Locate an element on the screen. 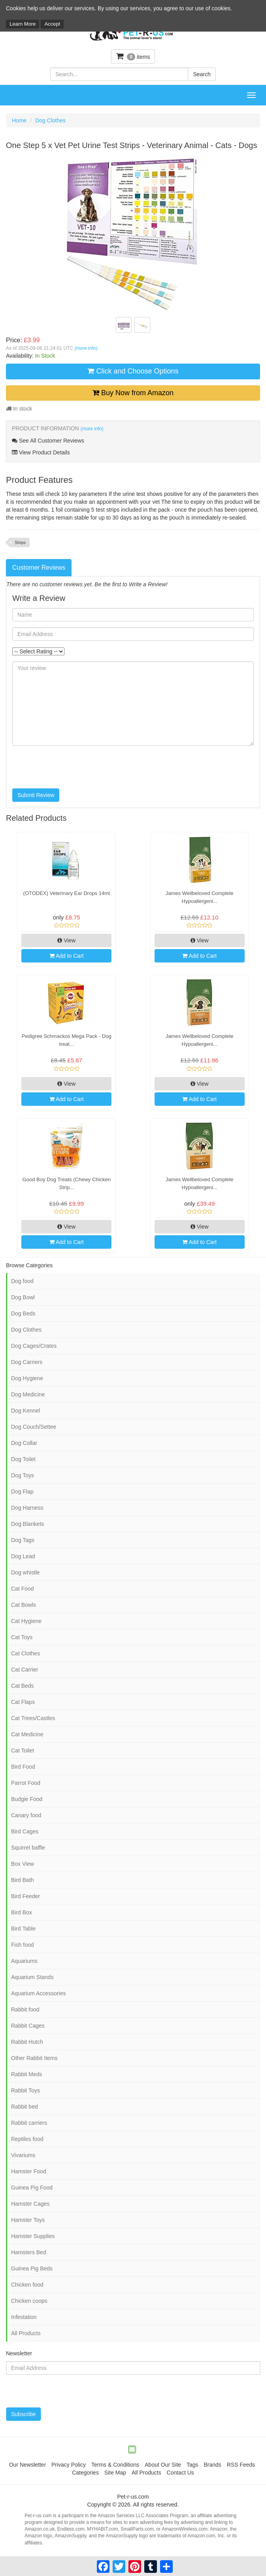 Image resolution: width=266 pixels, height=2576 pixels. Our Newsletter is located at coordinates (27, 2465).